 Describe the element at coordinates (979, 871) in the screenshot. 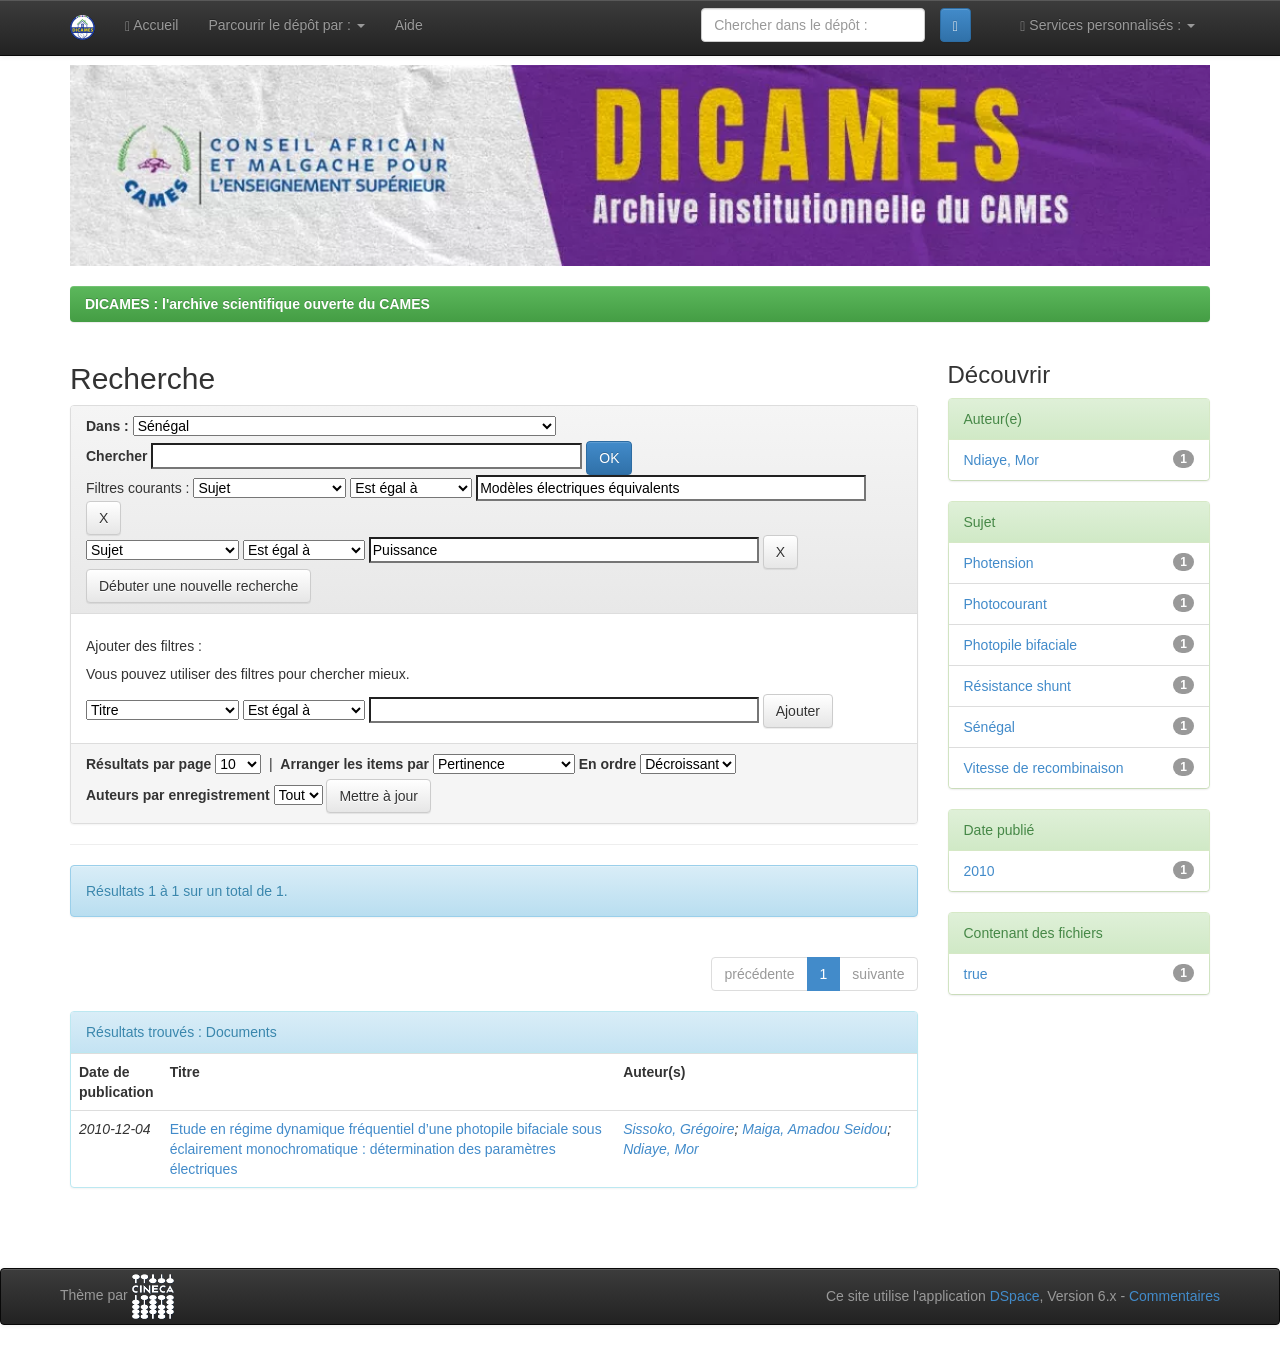

I see `2010` at that location.